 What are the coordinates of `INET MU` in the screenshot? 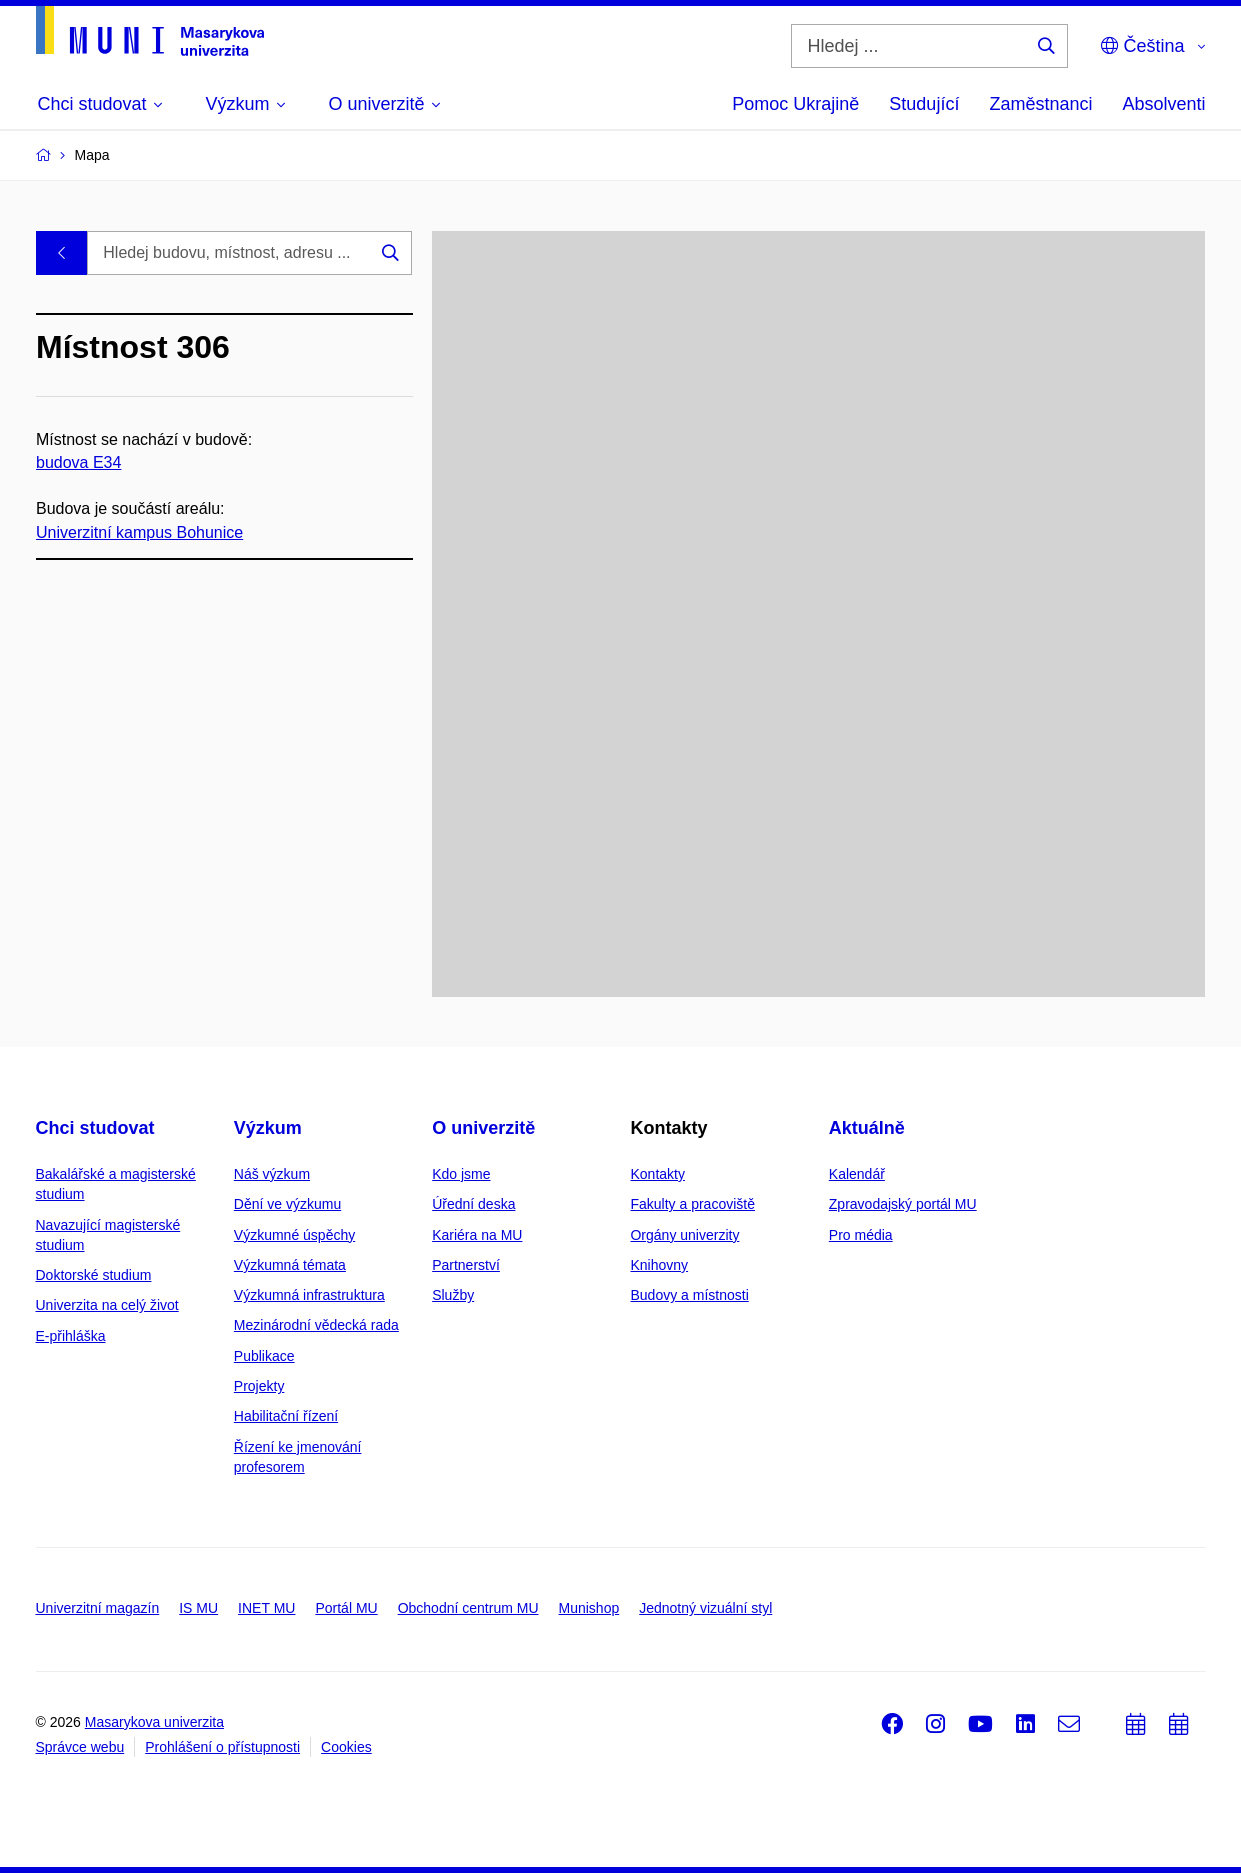 It's located at (266, 1608).